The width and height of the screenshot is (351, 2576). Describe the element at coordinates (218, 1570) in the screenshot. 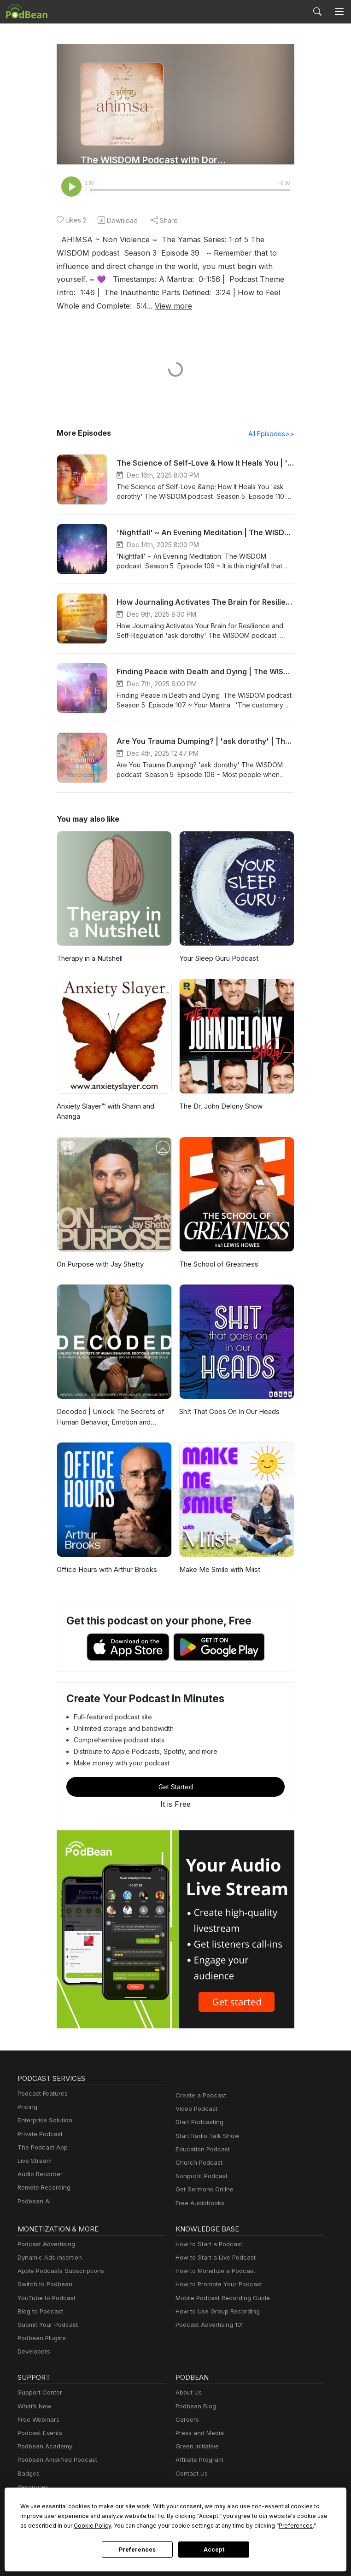

I see `Make Me Smile with Miist` at that location.